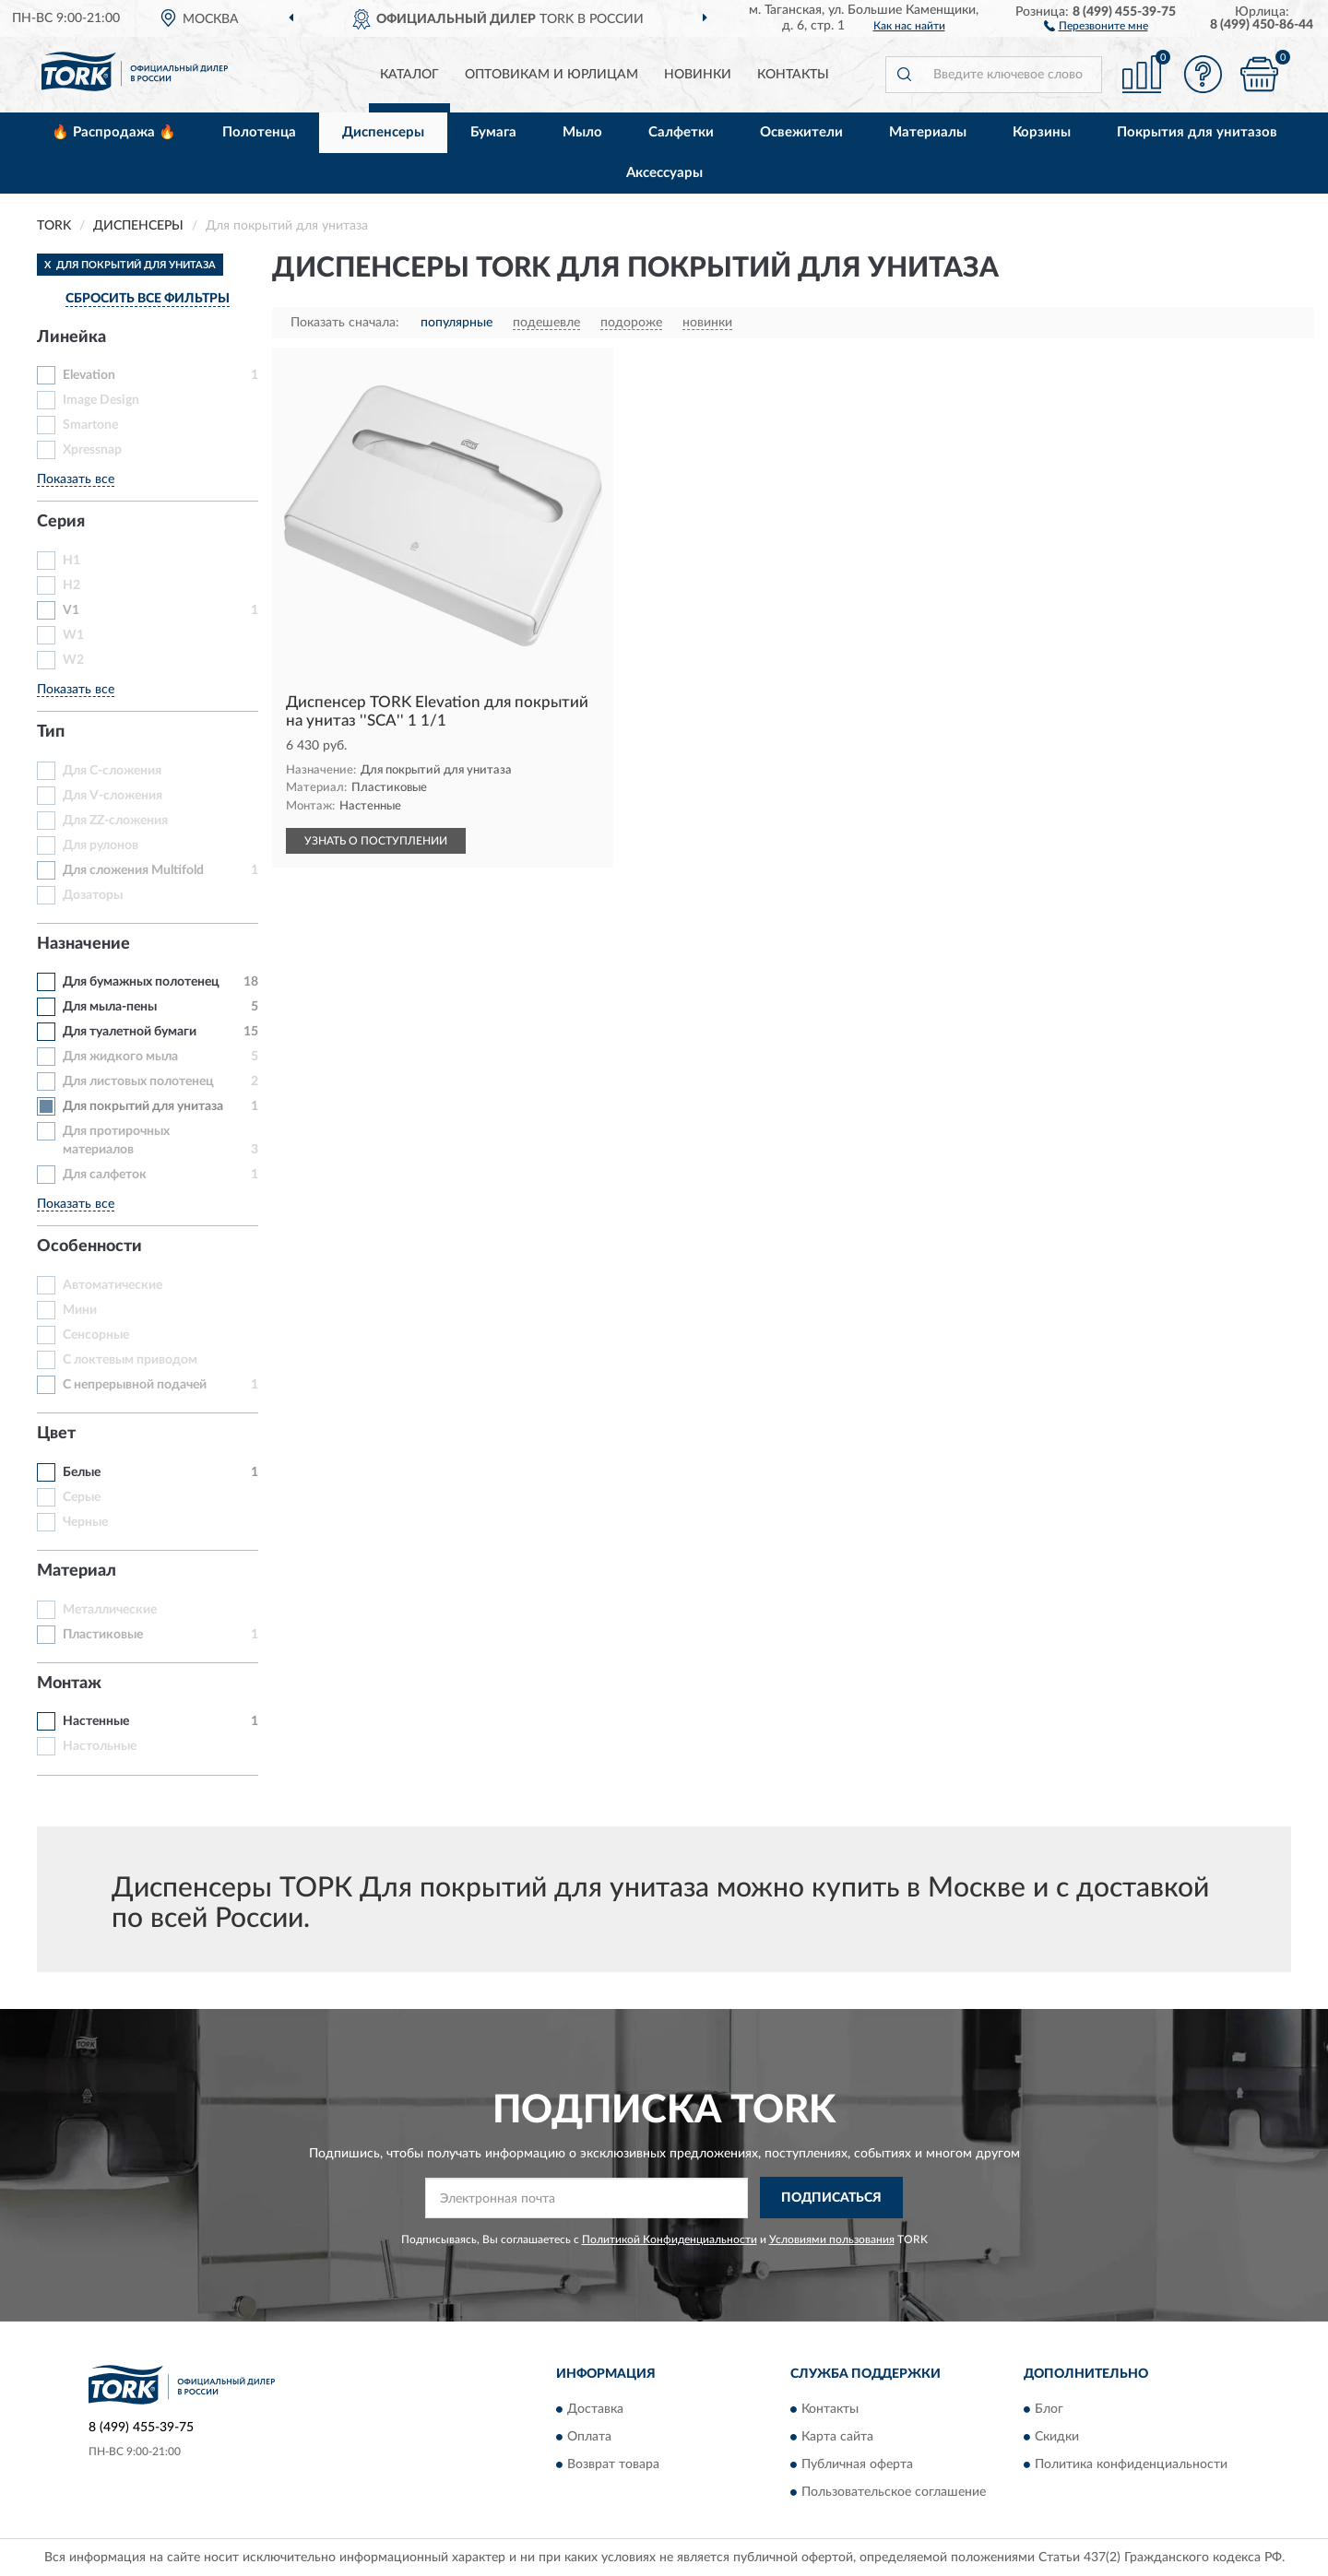 Image resolution: width=1328 pixels, height=2576 pixels. I want to click on Условиями пользования, so click(832, 2239).